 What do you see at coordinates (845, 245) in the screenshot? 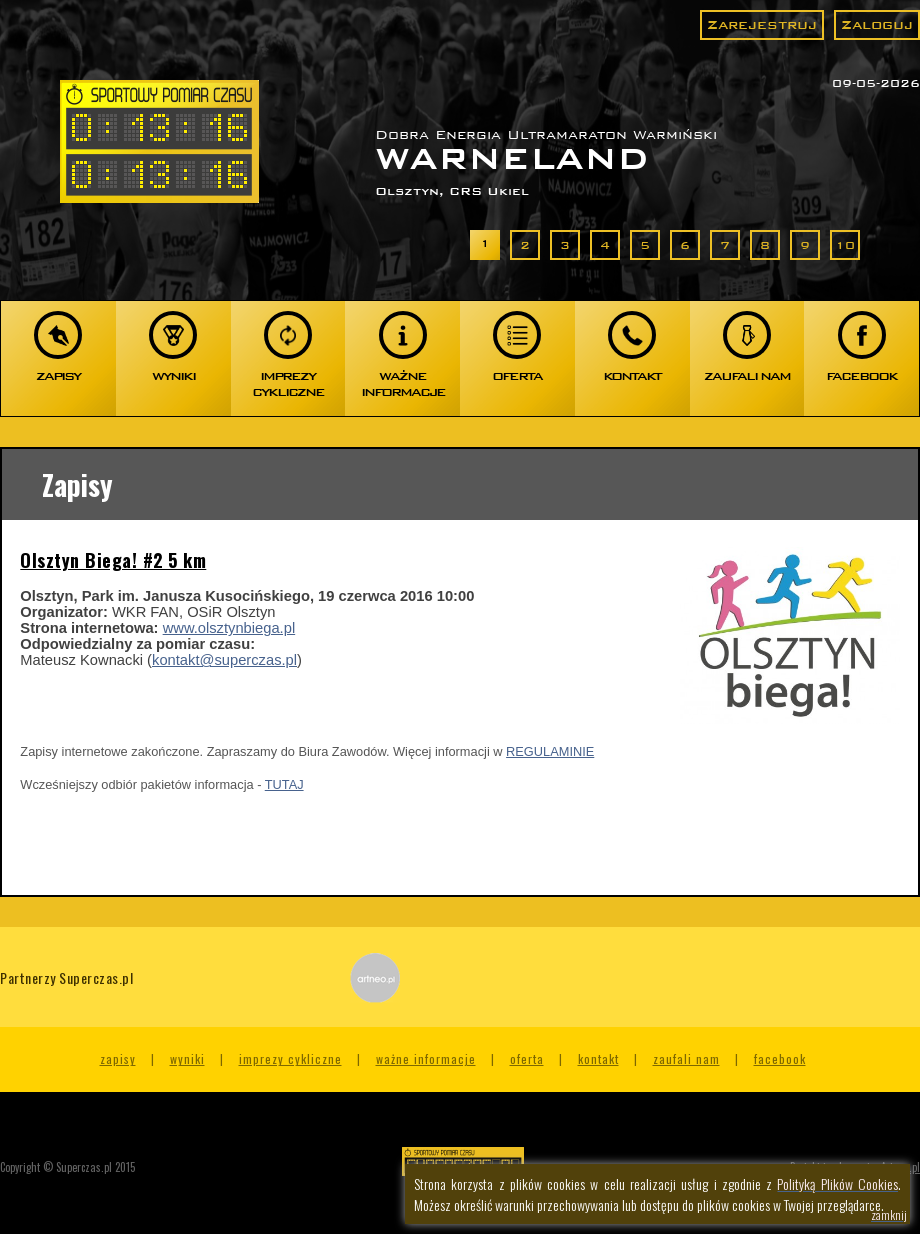
I see `10` at bounding box center [845, 245].